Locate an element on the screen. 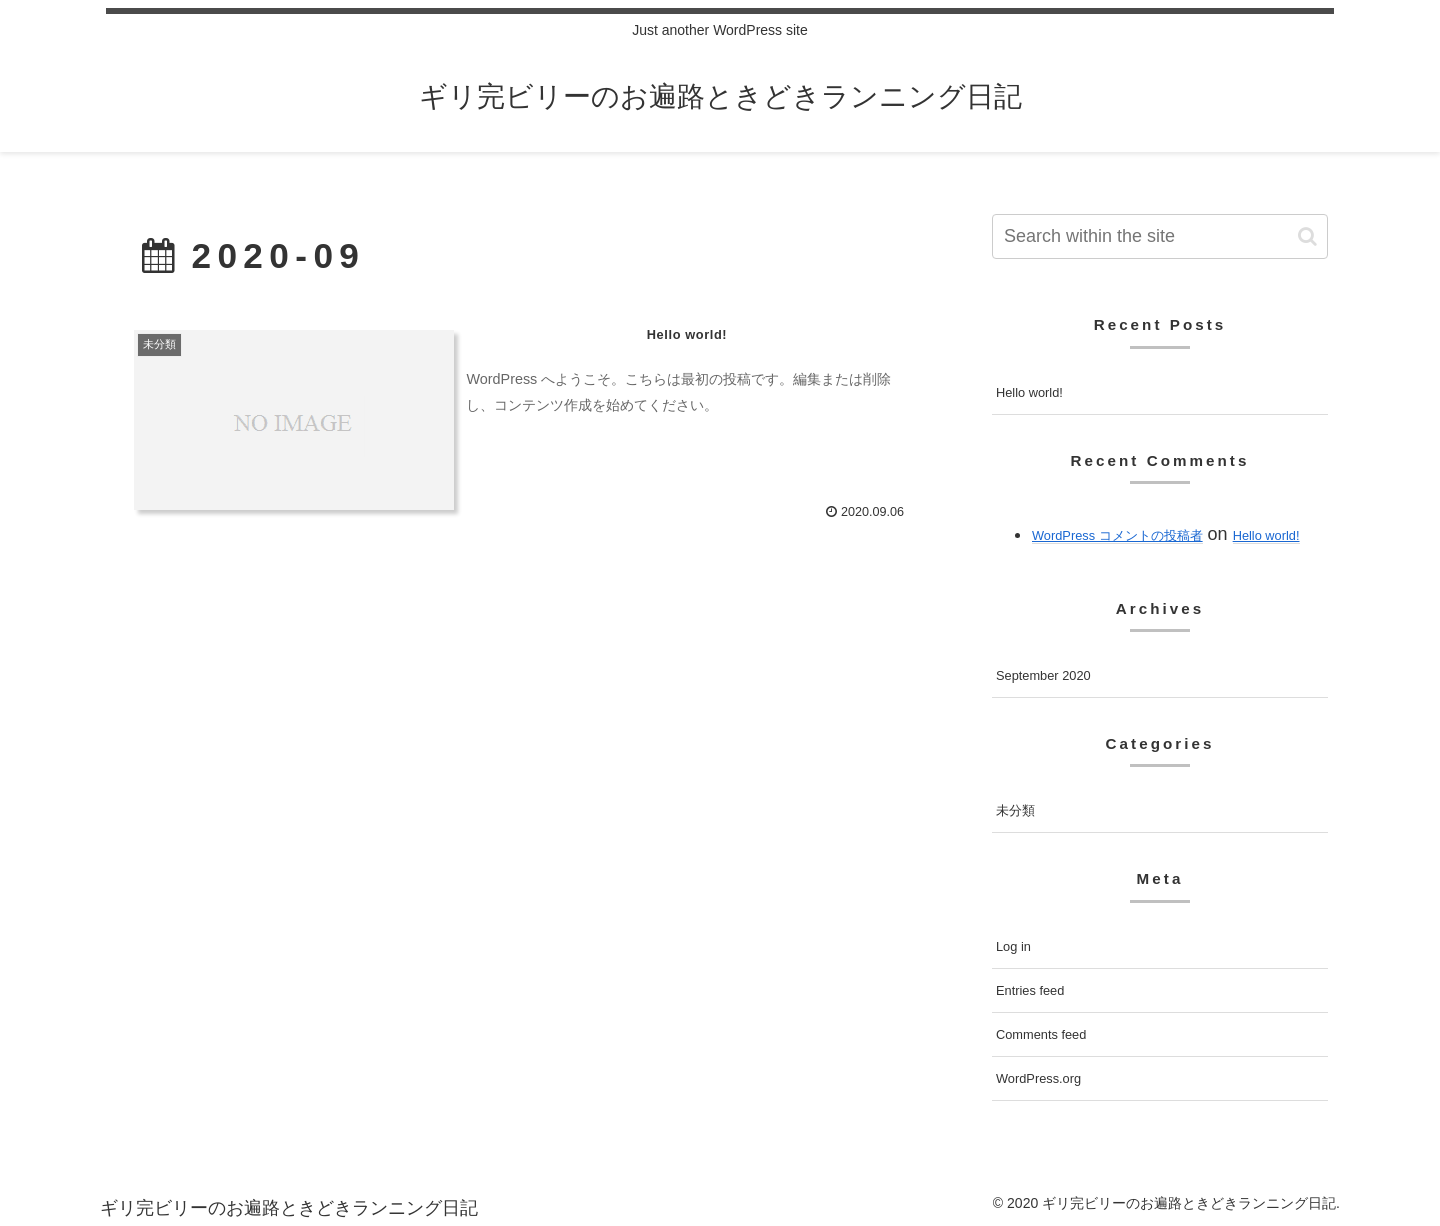  未分類 is located at coordinates (1015, 810).